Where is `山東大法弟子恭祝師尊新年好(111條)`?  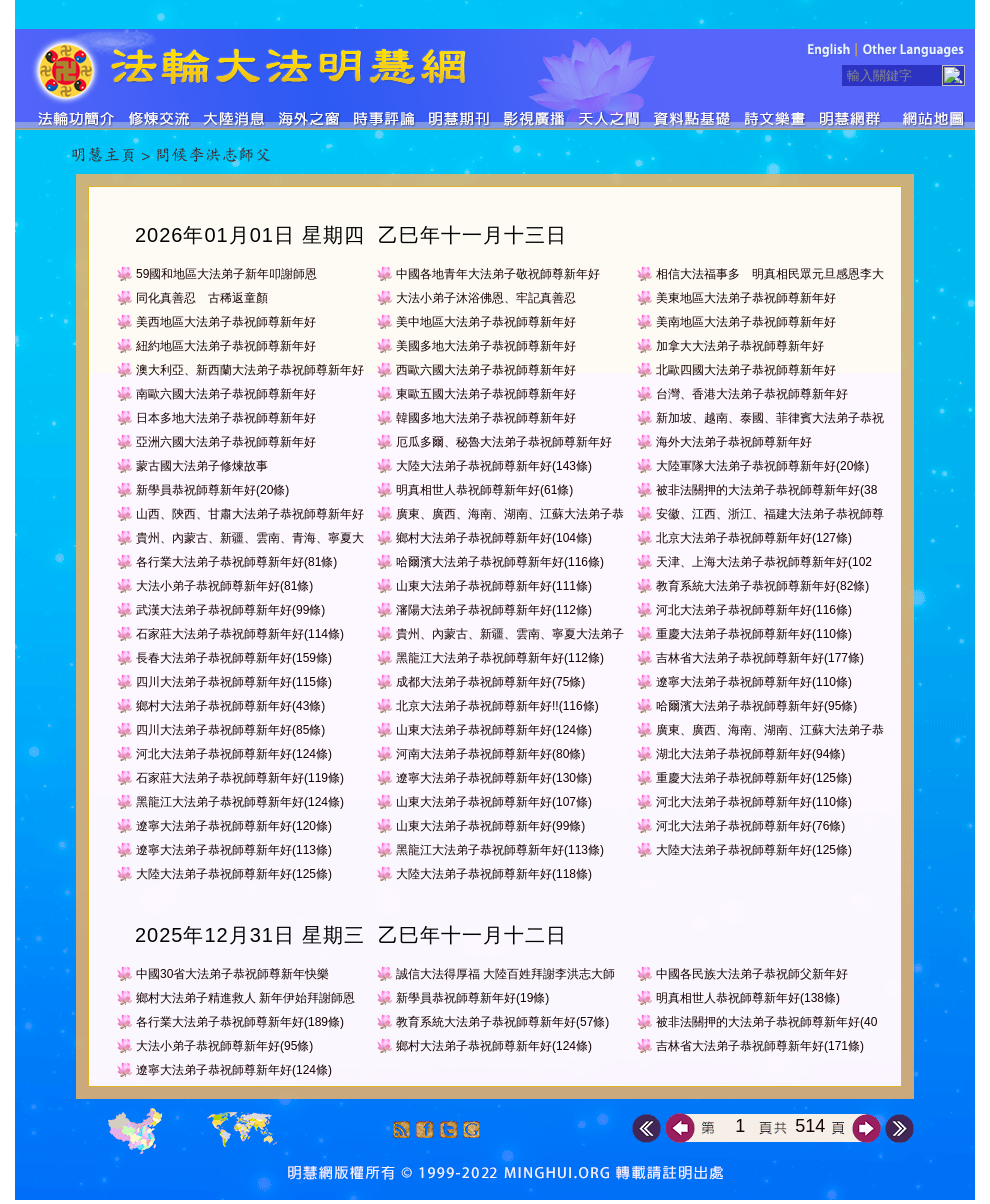
山東大法弟子恭祝師尊新年好(111條) is located at coordinates (494, 586).